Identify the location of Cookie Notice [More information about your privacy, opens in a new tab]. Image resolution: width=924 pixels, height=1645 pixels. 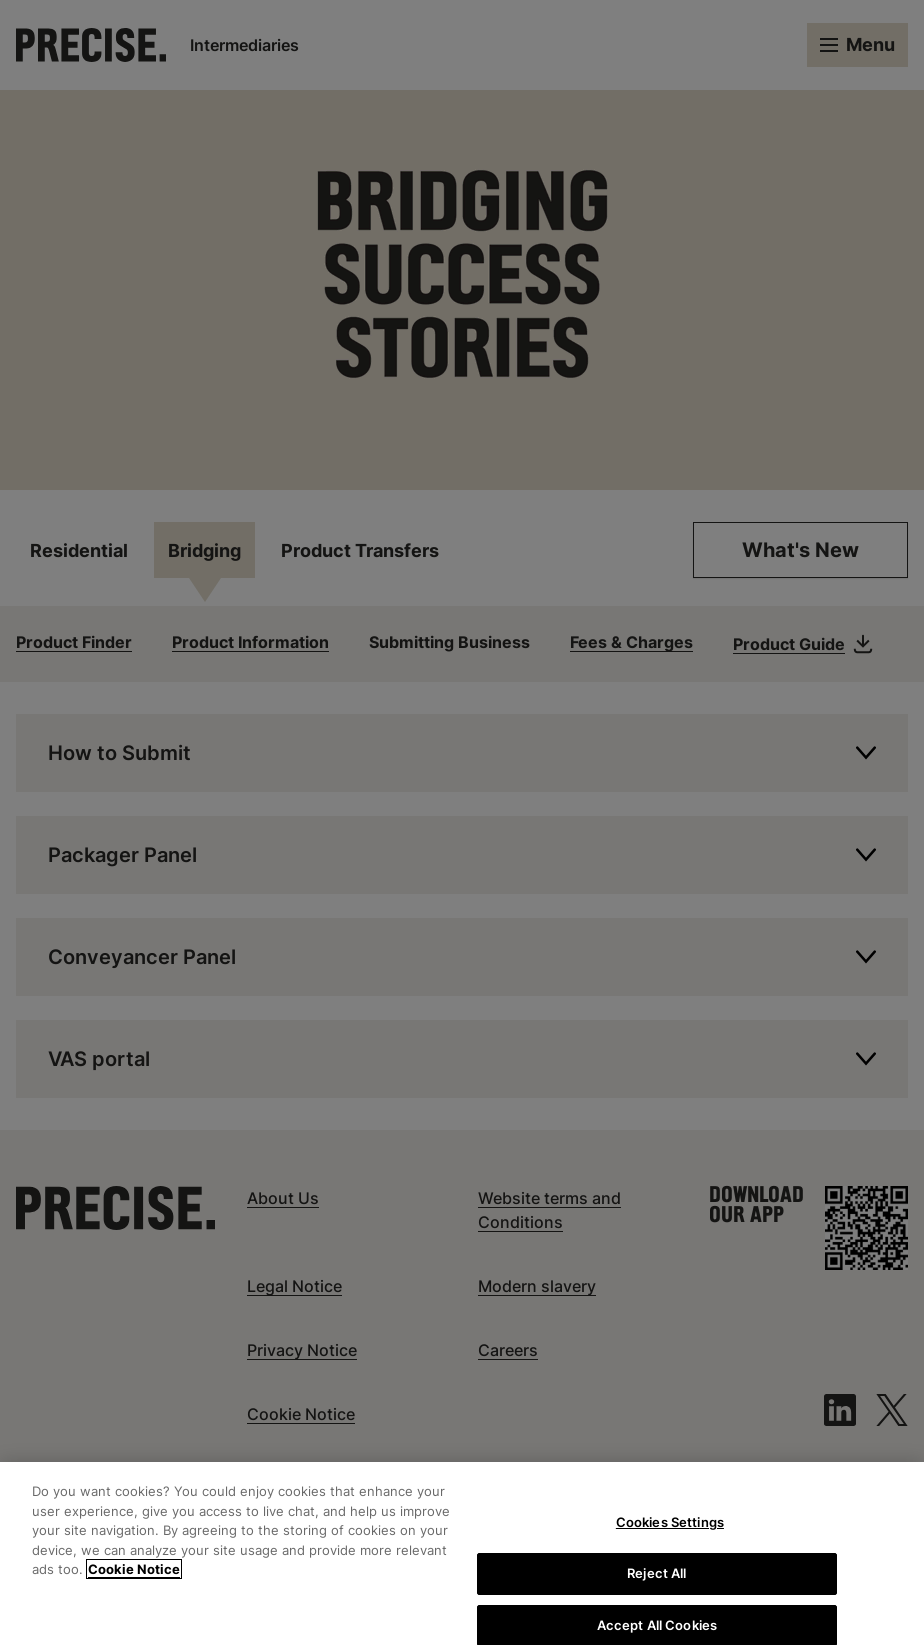
(134, 1579).